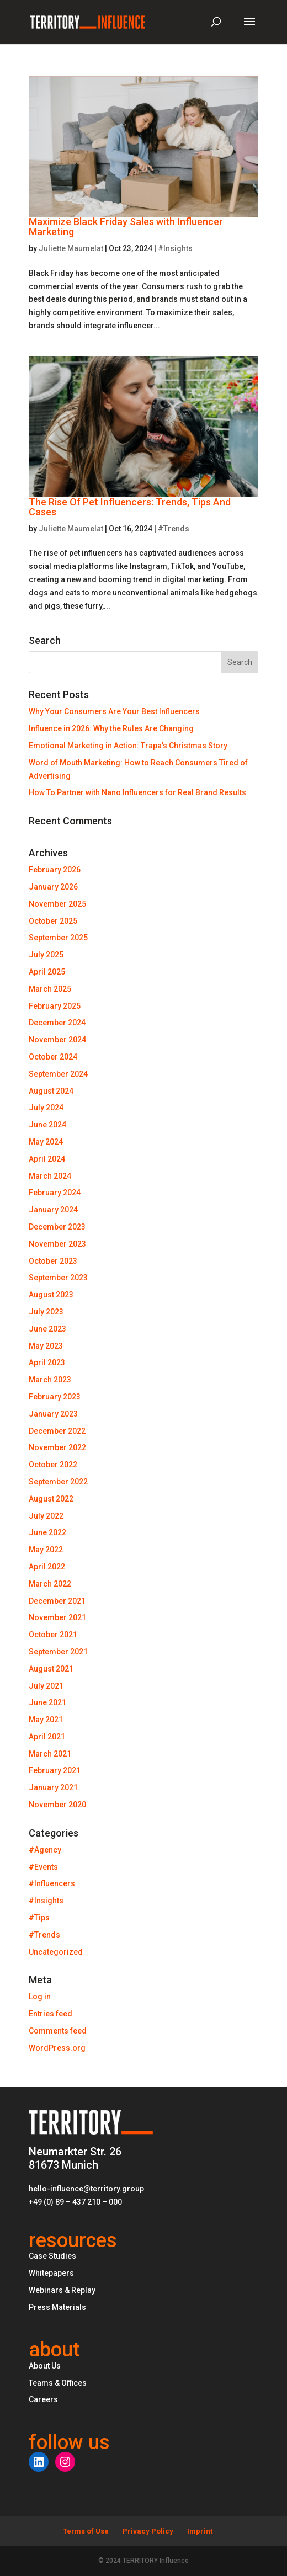 This screenshot has width=287, height=2576. What do you see at coordinates (55, 1770) in the screenshot?
I see `February 2021` at bounding box center [55, 1770].